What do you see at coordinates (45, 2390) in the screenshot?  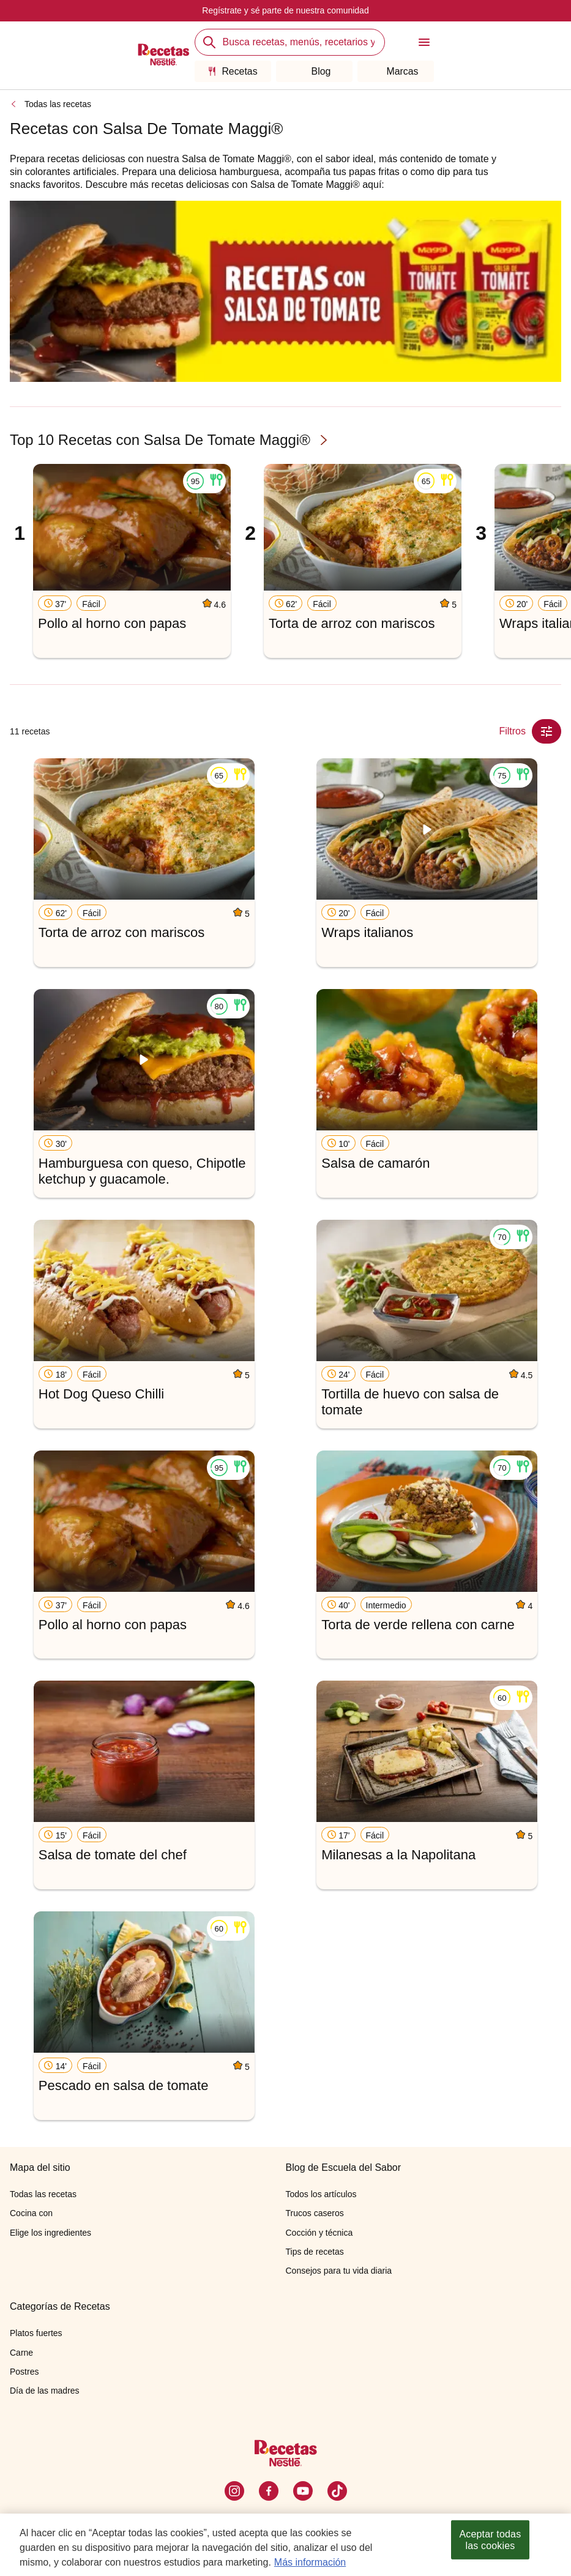 I see `Día de las madres` at bounding box center [45, 2390].